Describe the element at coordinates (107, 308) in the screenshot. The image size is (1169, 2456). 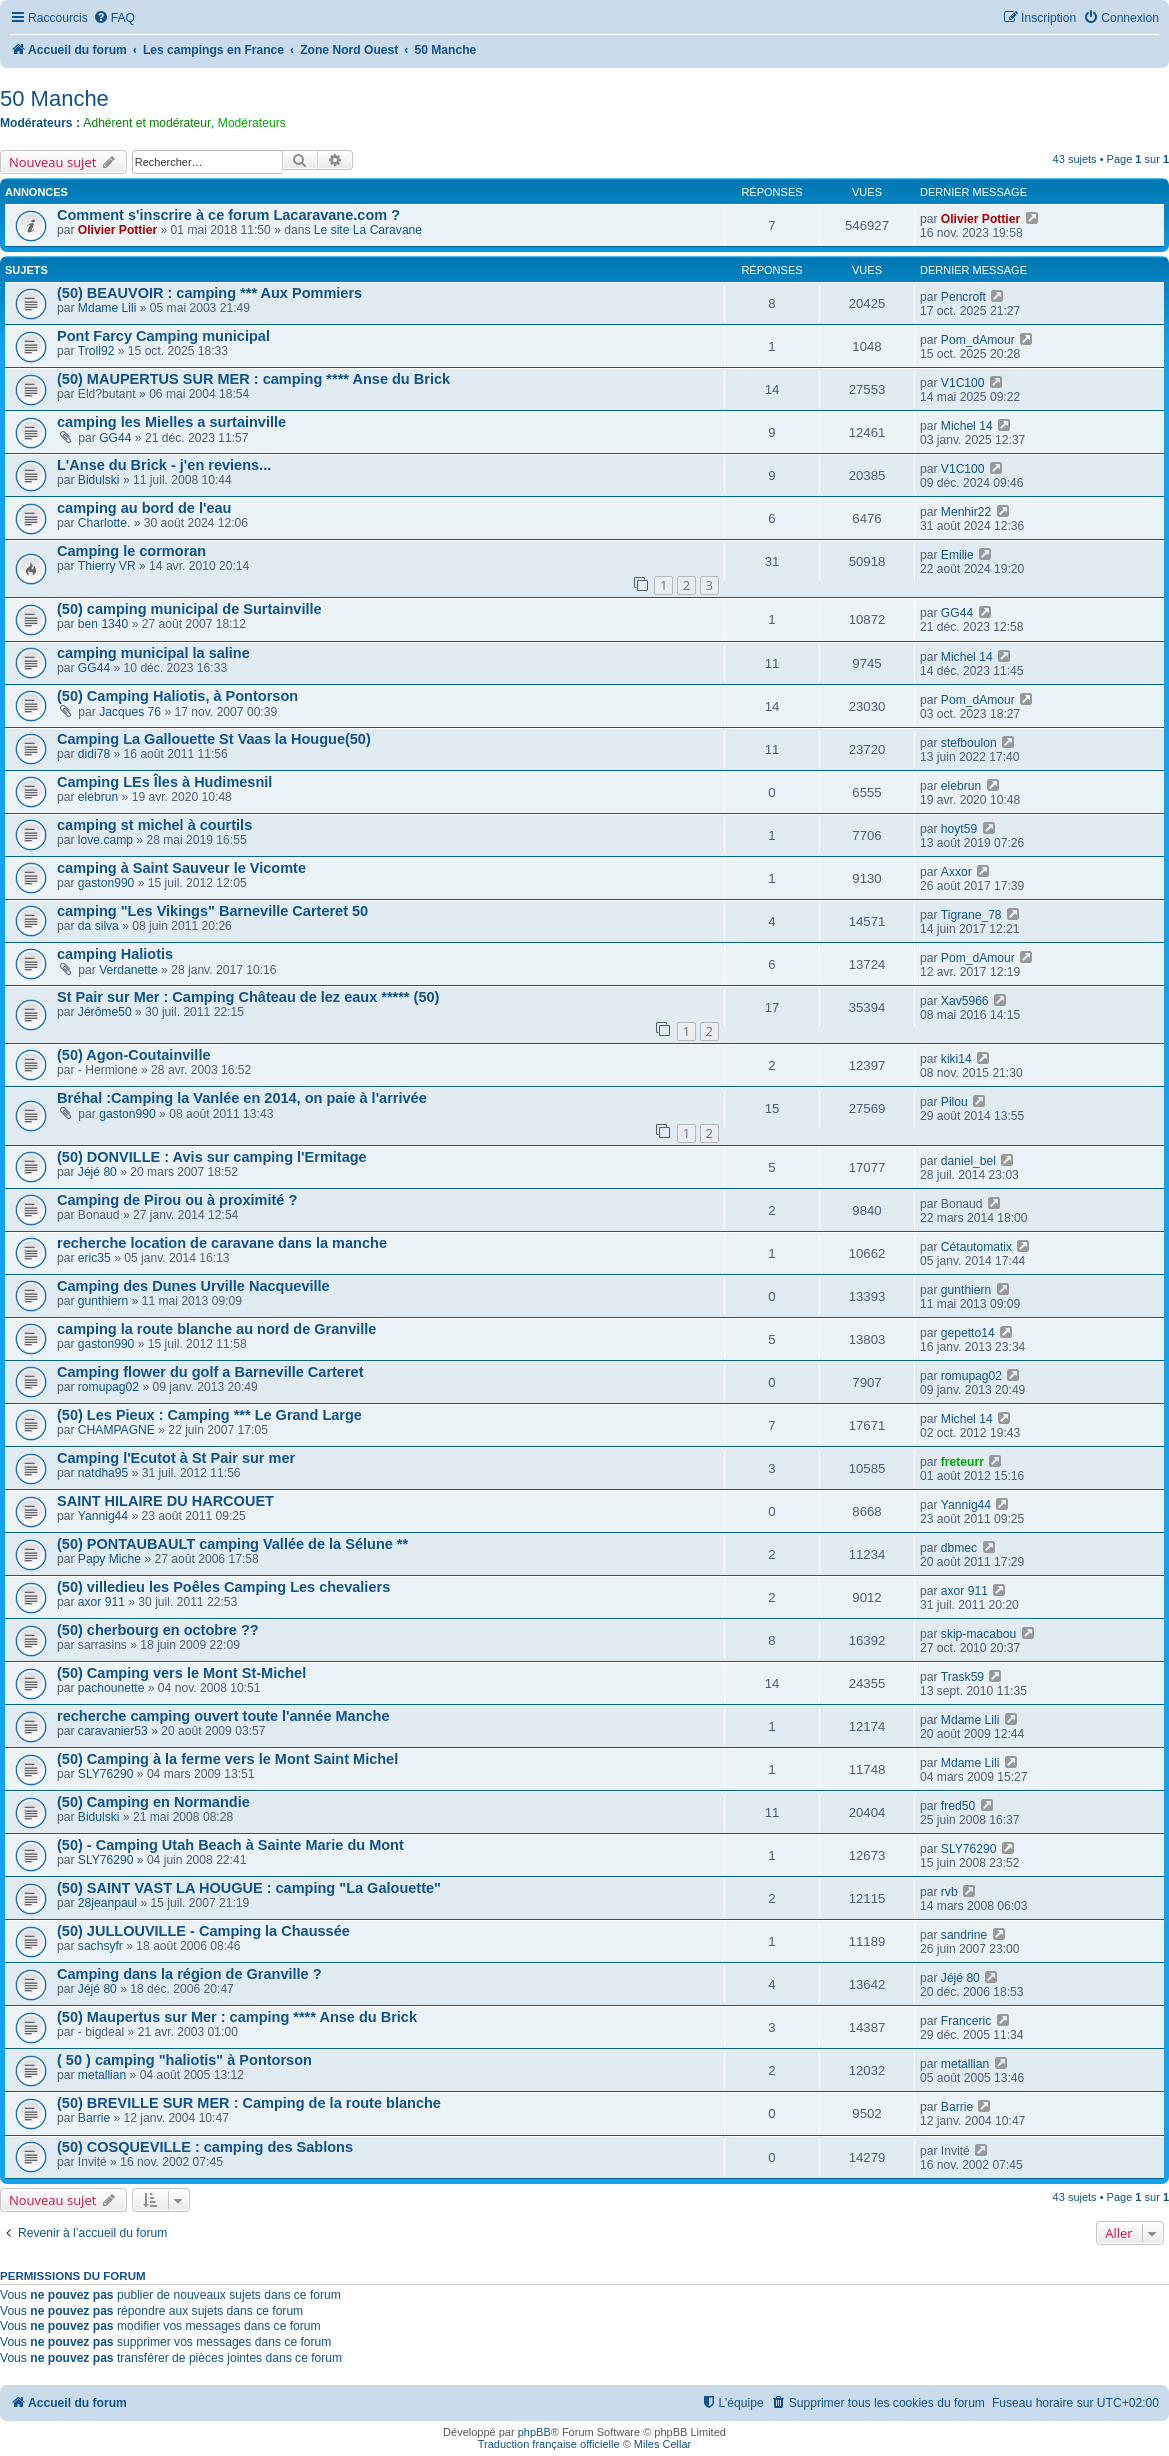
I see `Mdame Lili` at that location.